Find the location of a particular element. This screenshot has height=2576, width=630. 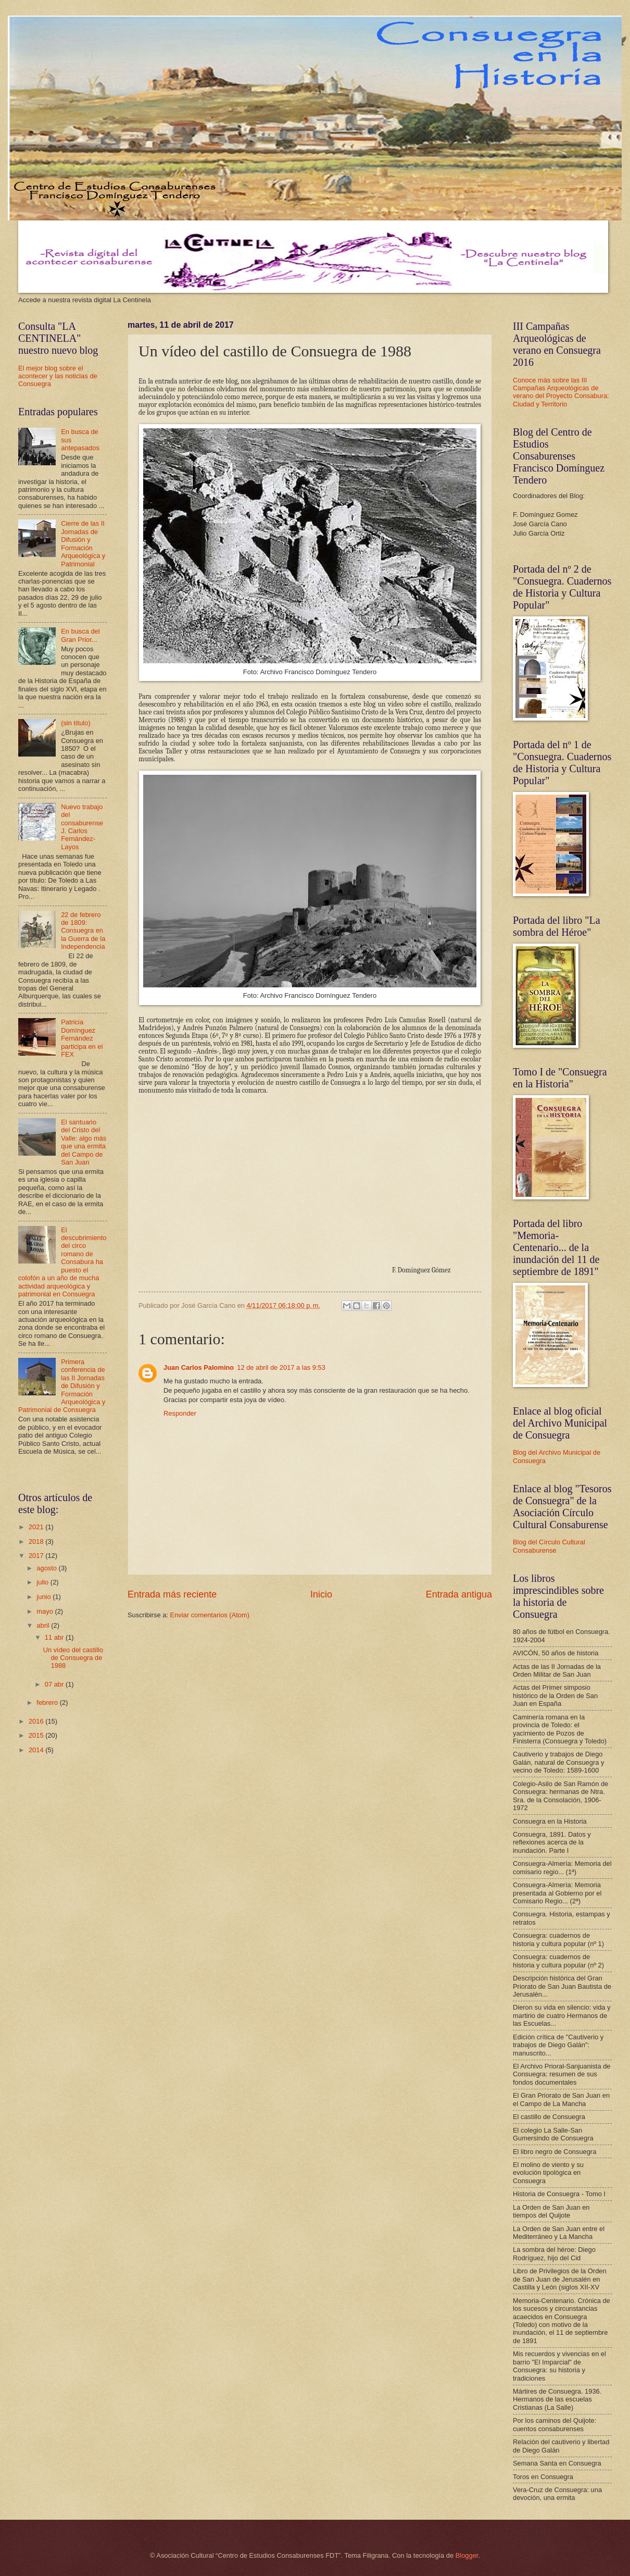

junio is located at coordinates (44, 1597).